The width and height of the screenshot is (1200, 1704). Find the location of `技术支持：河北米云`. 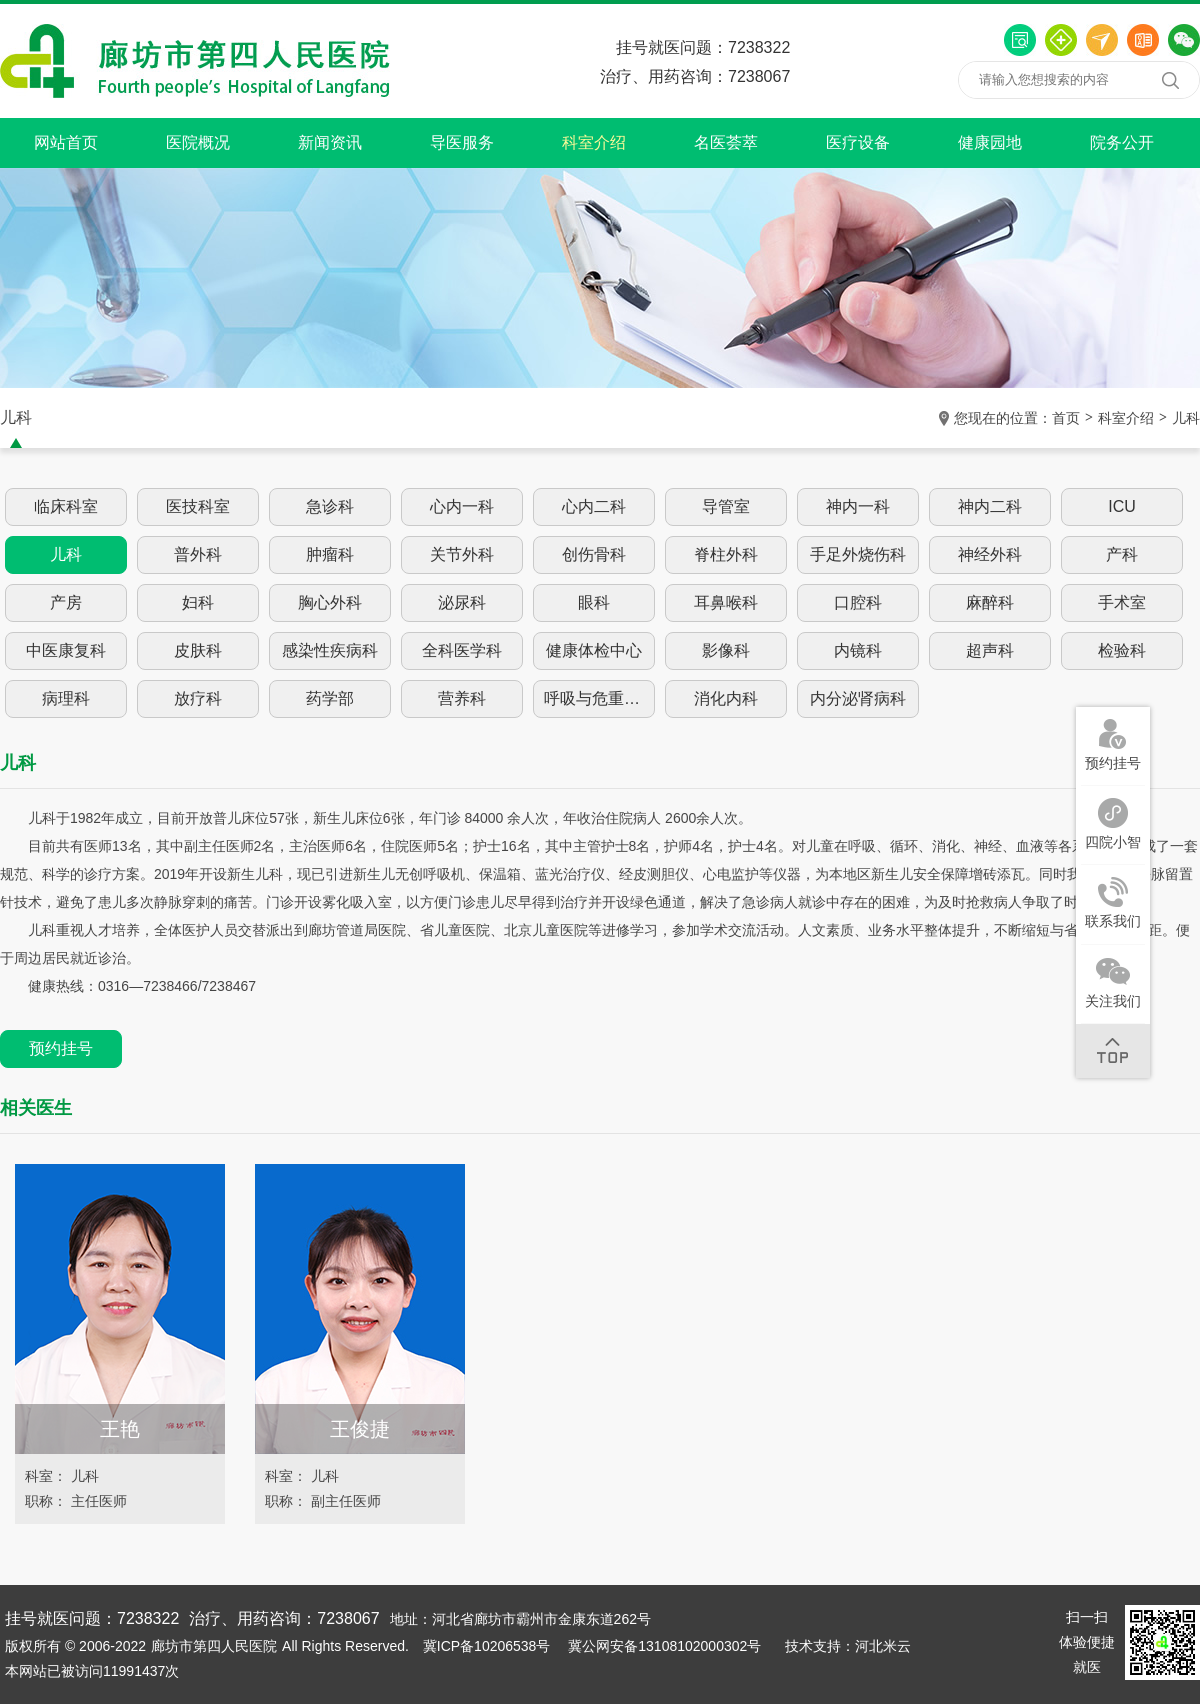

技术支持：河北米云 is located at coordinates (848, 1646).